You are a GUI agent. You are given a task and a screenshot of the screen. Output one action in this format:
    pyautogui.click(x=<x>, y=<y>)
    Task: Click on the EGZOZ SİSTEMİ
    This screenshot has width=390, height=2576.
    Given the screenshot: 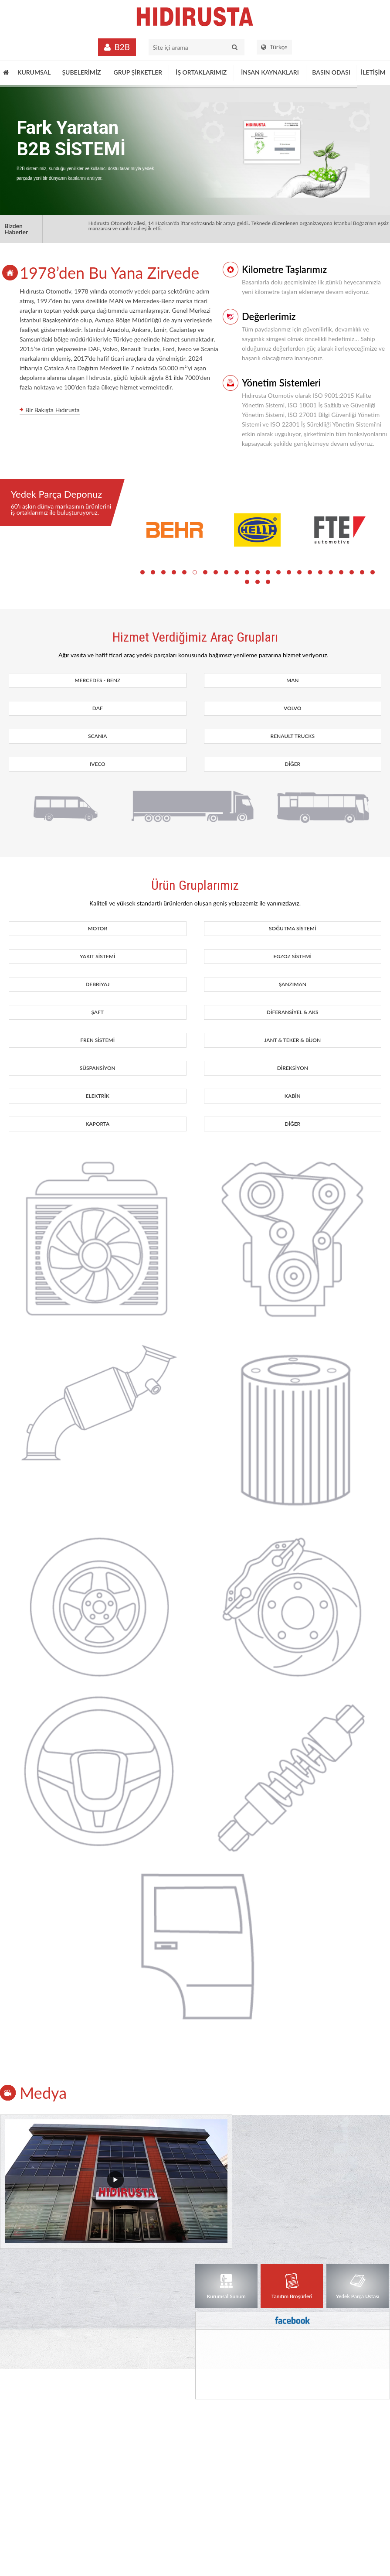 What is the action you would take?
    pyautogui.click(x=292, y=956)
    